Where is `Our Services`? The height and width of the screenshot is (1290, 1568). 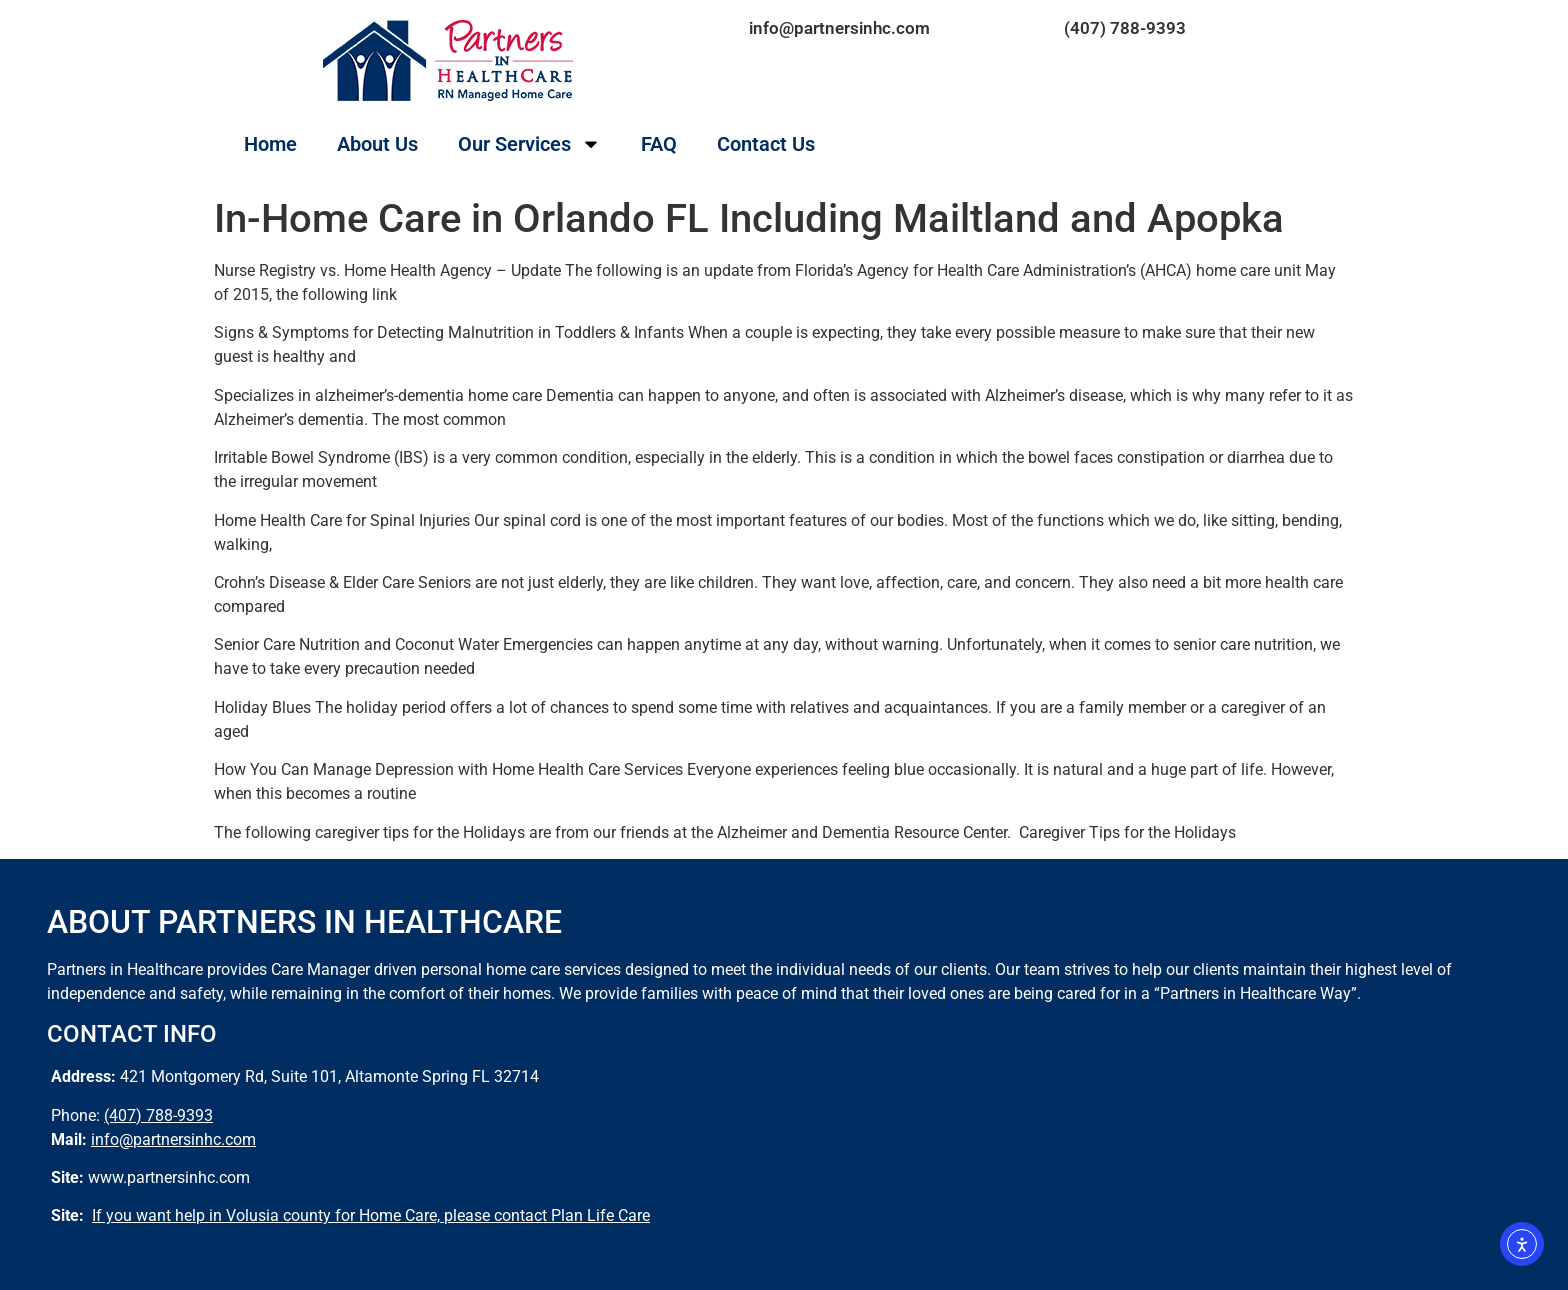
Our Services is located at coordinates (529, 144).